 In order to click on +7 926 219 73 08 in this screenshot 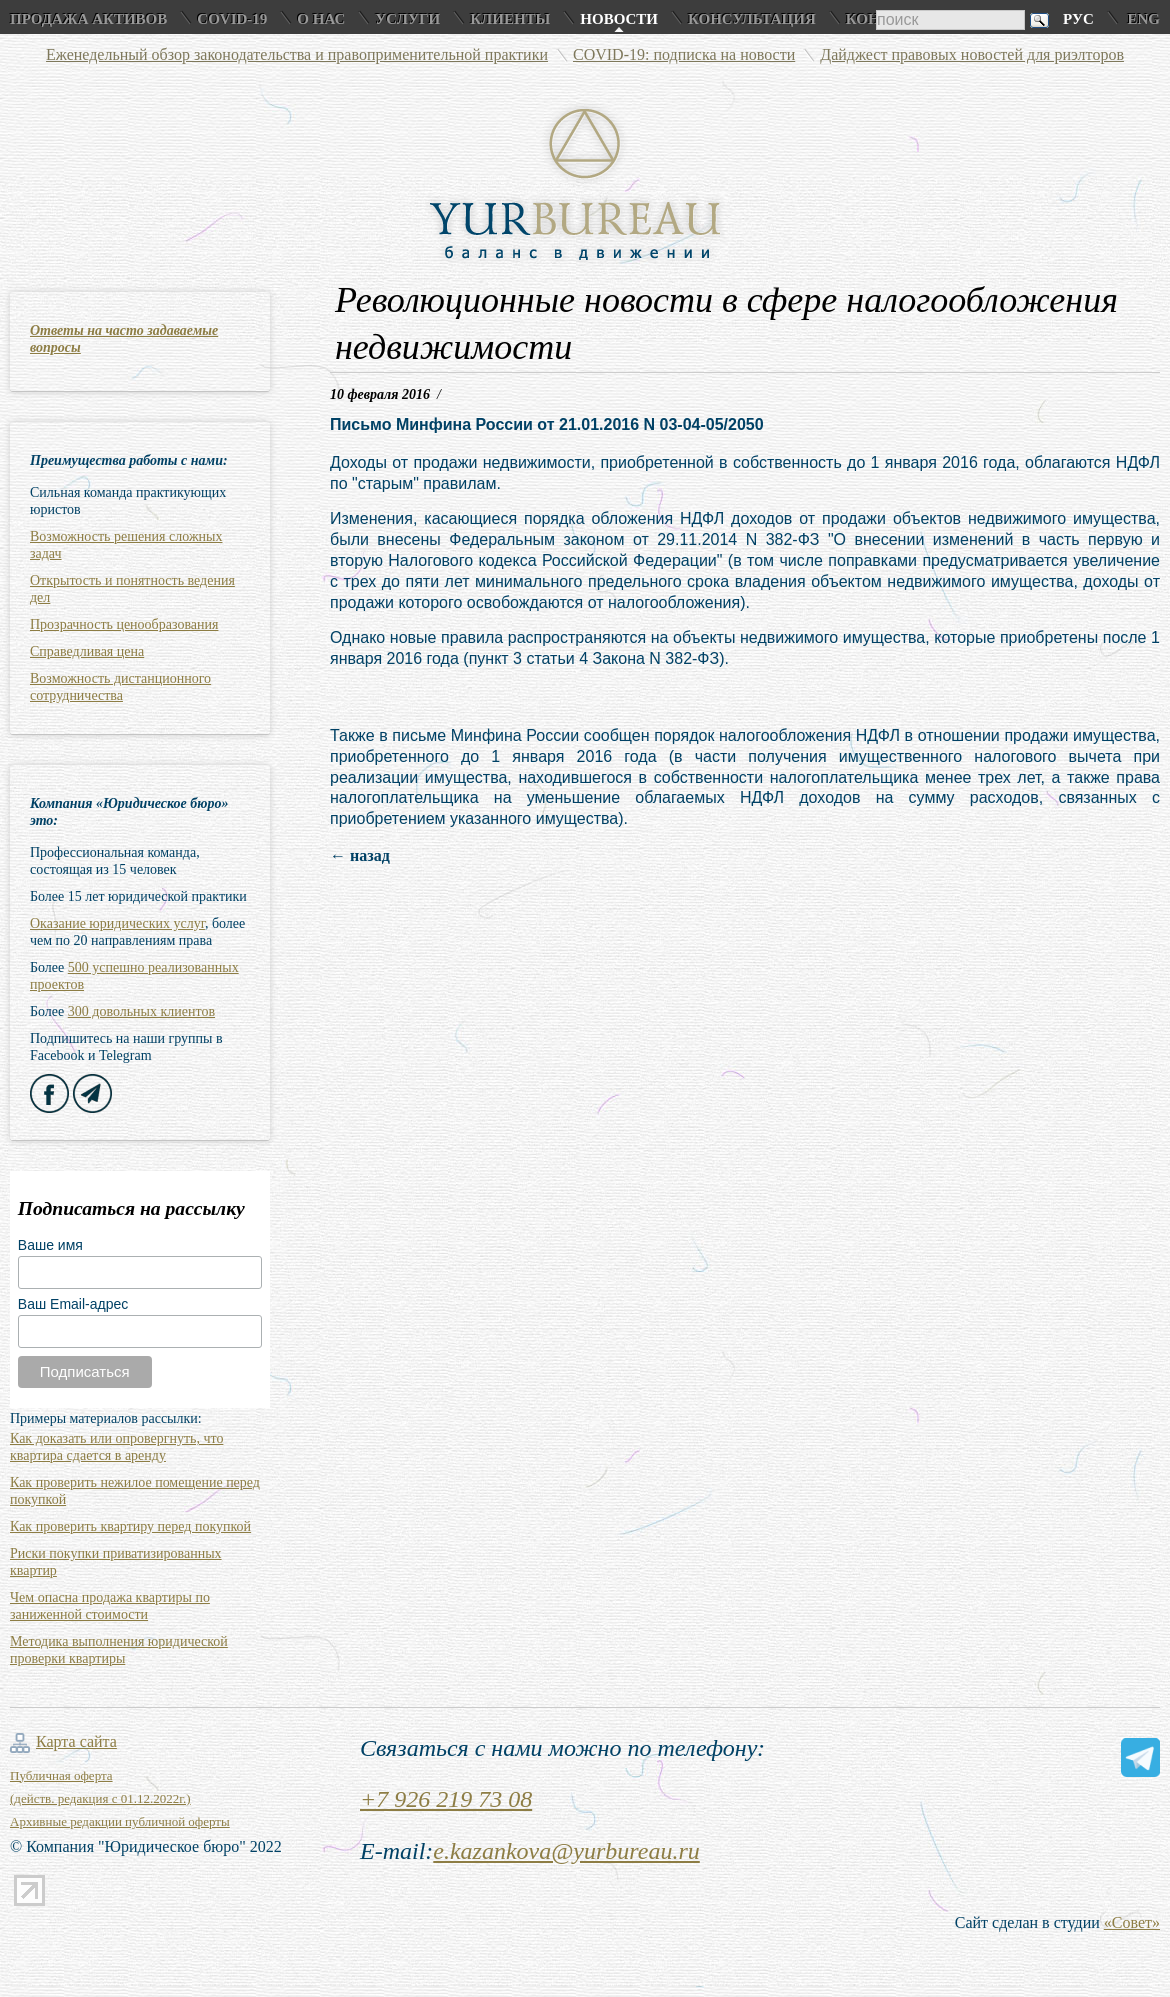, I will do `click(446, 1799)`.